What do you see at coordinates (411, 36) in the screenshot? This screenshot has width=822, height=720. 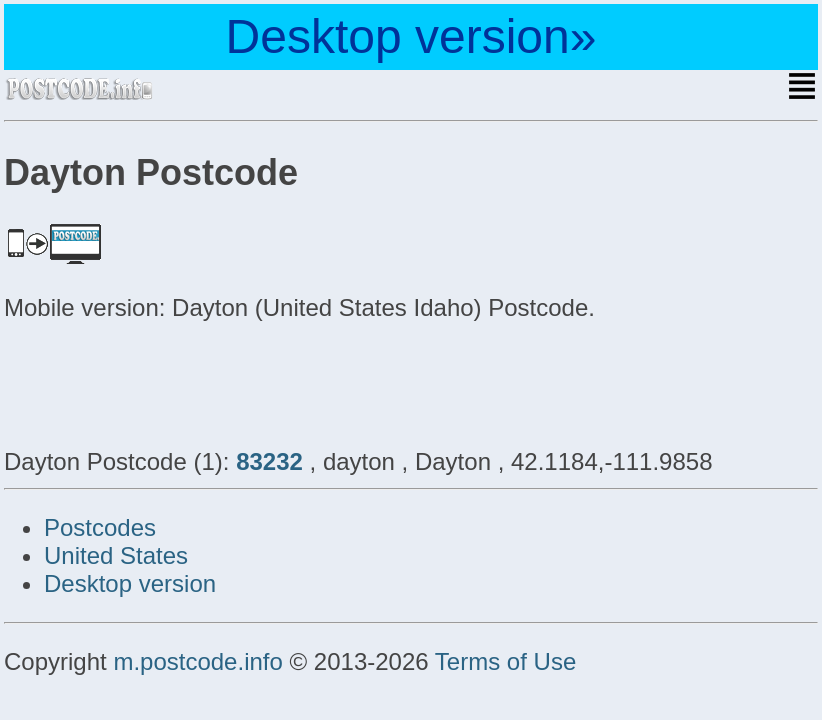 I see `Desktop version»` at bounding box center [411, 36].